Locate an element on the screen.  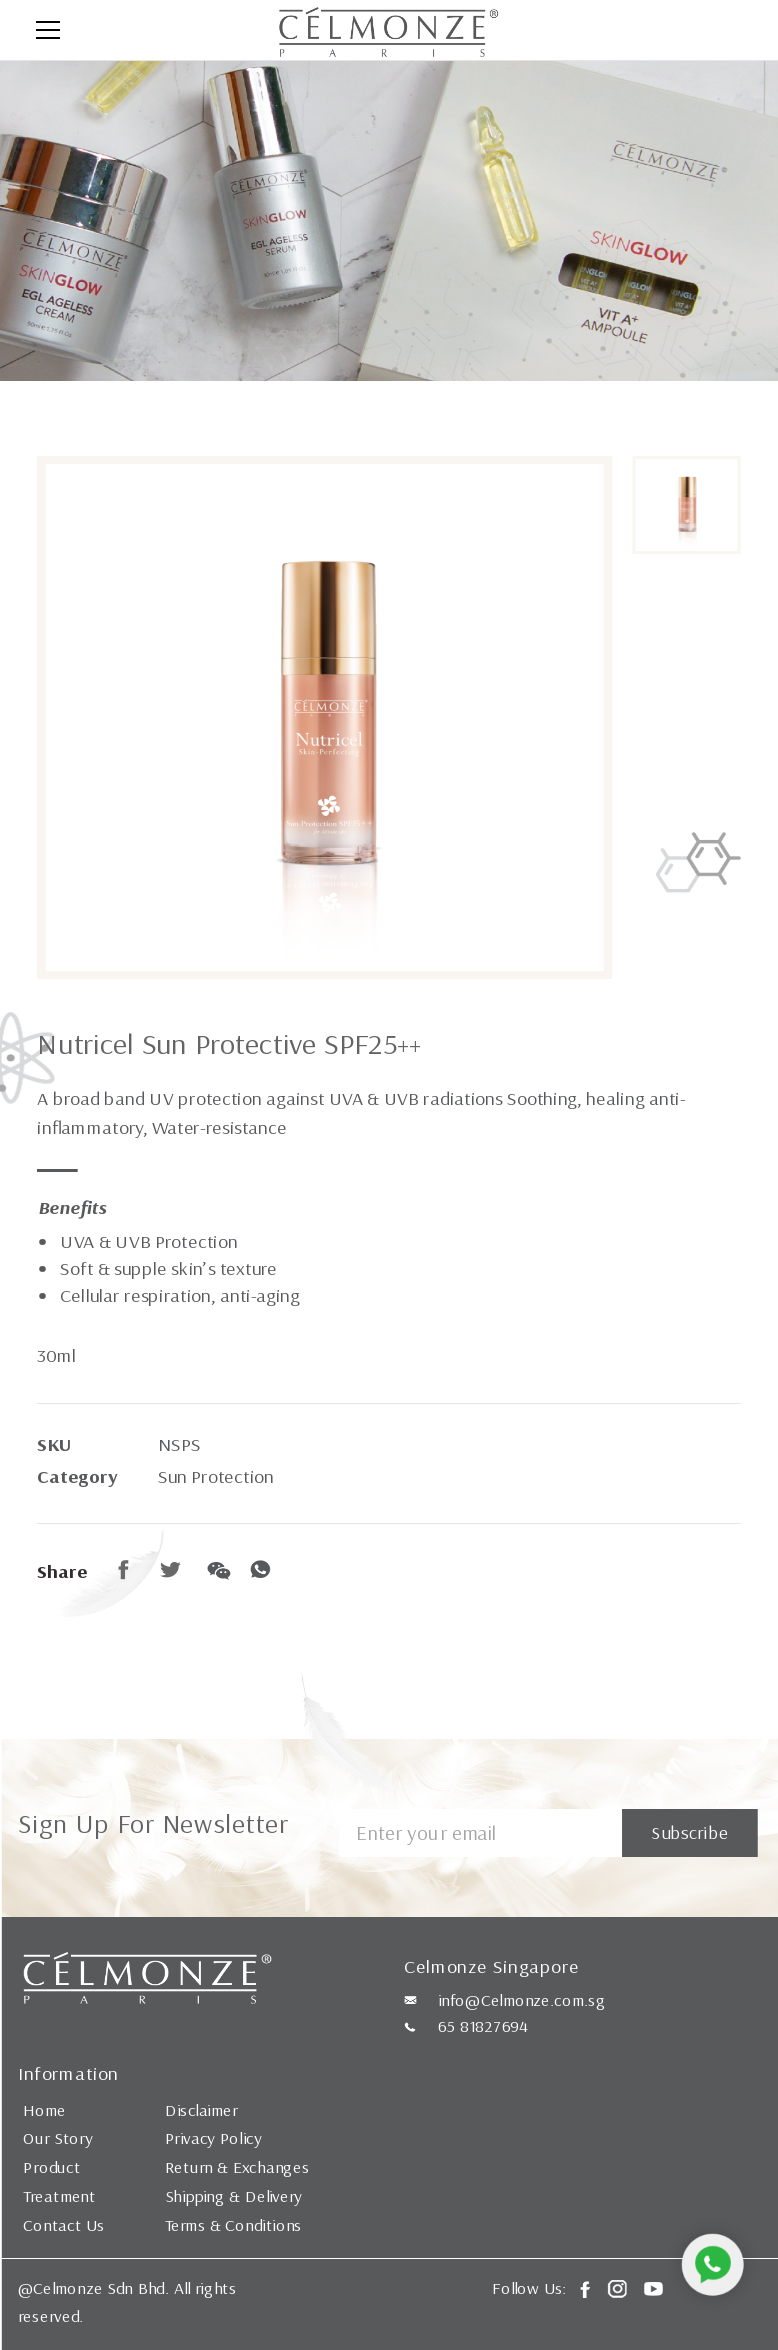
Disclaimer is located at coordinates (201, 2109).